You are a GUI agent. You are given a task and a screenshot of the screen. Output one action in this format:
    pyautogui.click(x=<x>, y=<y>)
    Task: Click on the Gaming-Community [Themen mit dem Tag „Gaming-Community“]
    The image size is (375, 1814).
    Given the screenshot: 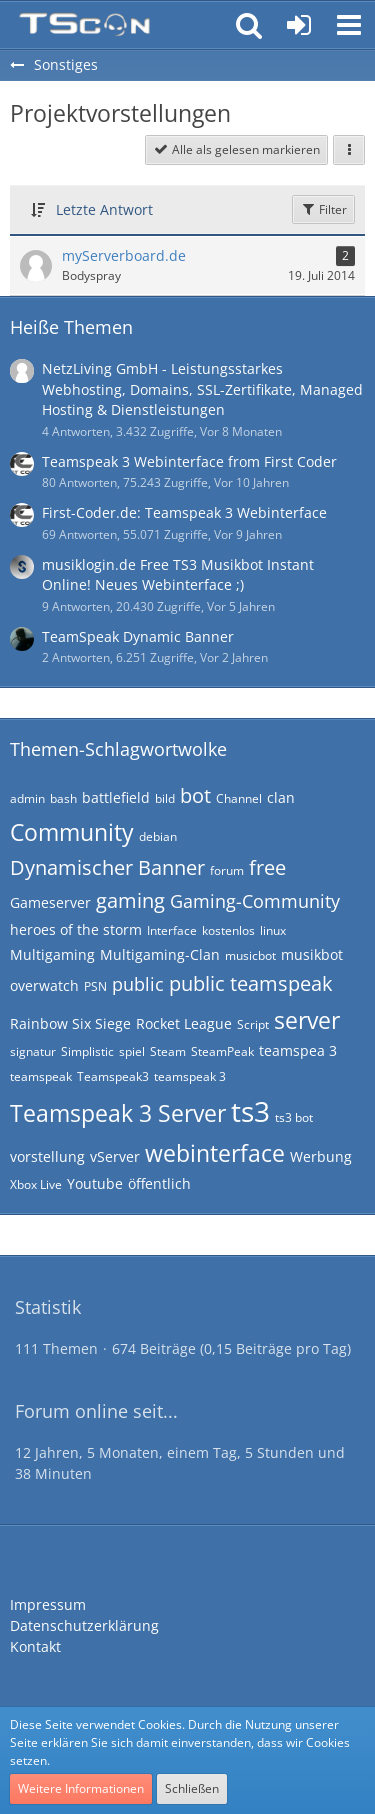 What is the action you would take?
    pyautogui.click(x=255, y=901)
    